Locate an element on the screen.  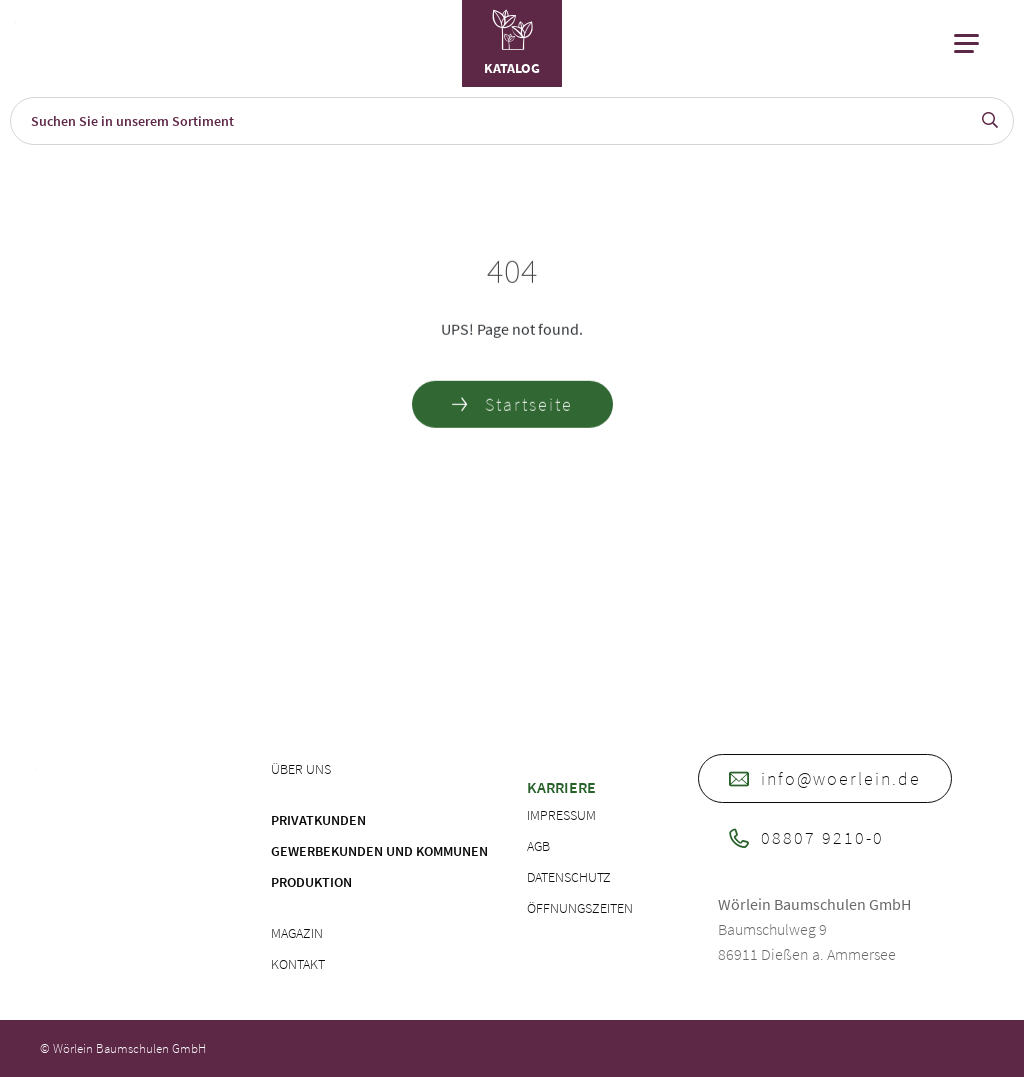
Magazin is located at coordinates (297, 933).